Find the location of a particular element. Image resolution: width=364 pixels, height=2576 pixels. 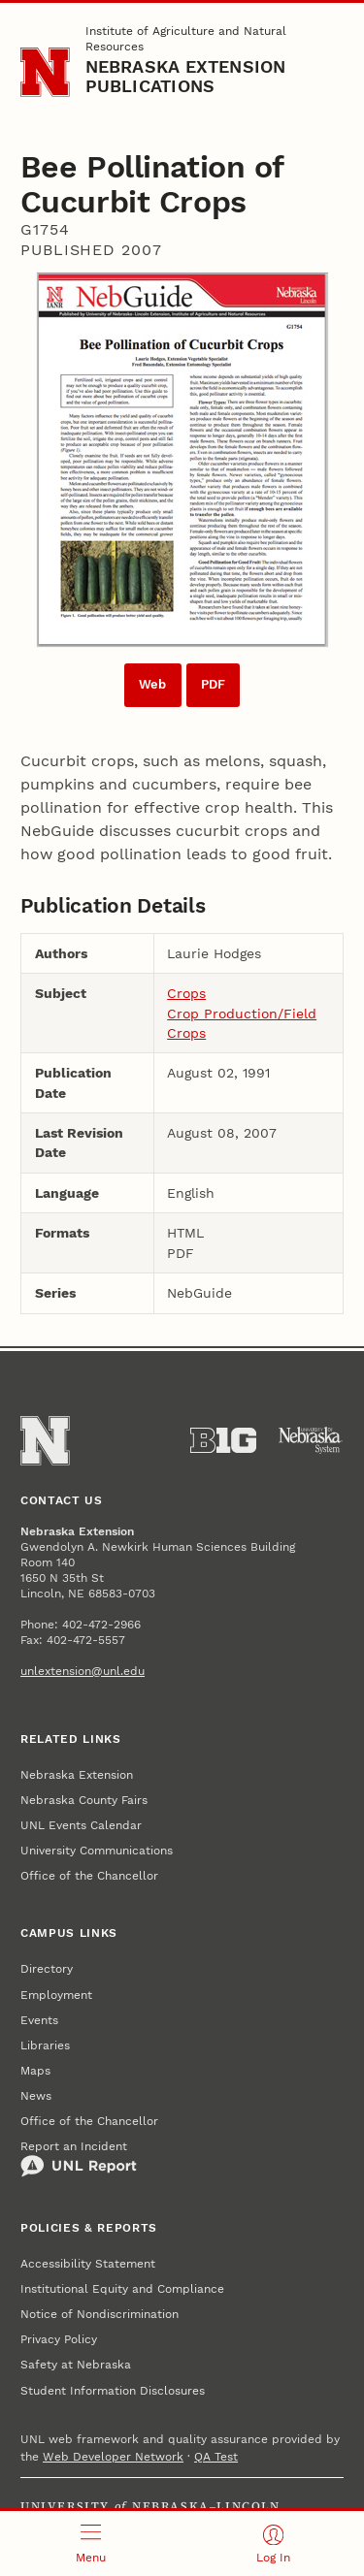

Office of the Chancellor is located at coordinates (89, 1876).